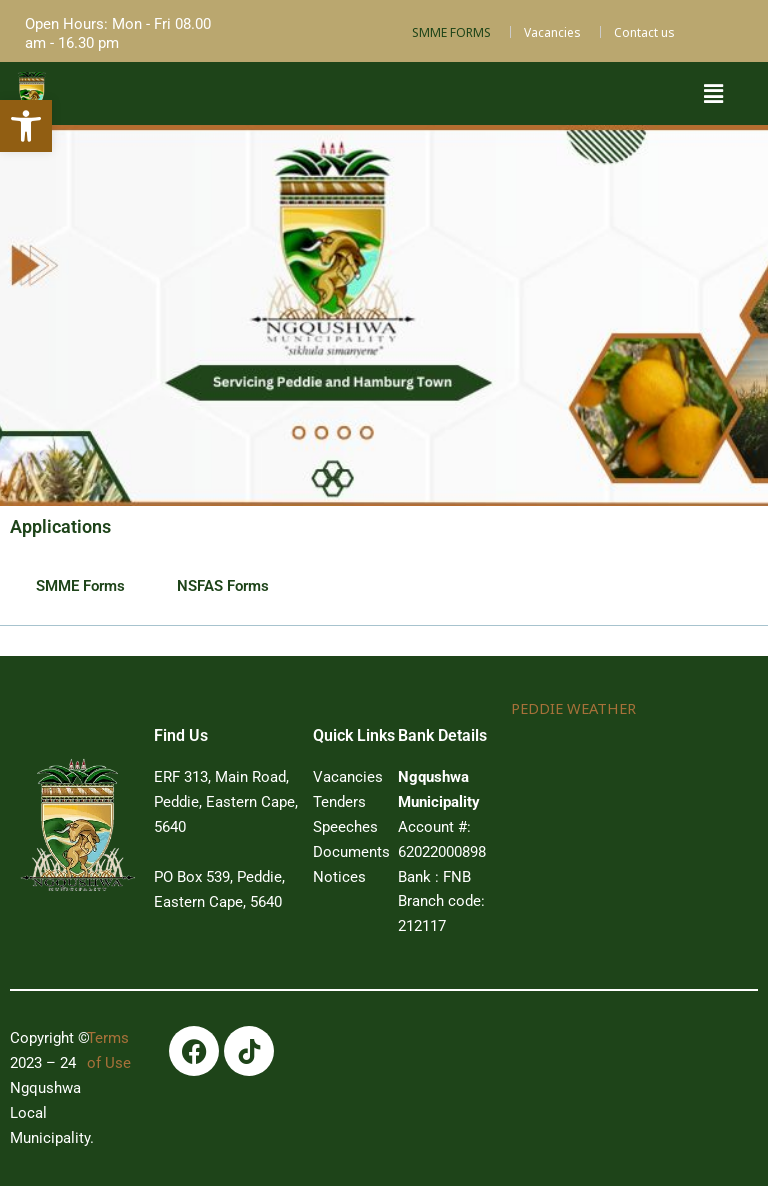 The image size is (768, 1186). I want to click on NSFAS Forms [tab], so click(223, 586).